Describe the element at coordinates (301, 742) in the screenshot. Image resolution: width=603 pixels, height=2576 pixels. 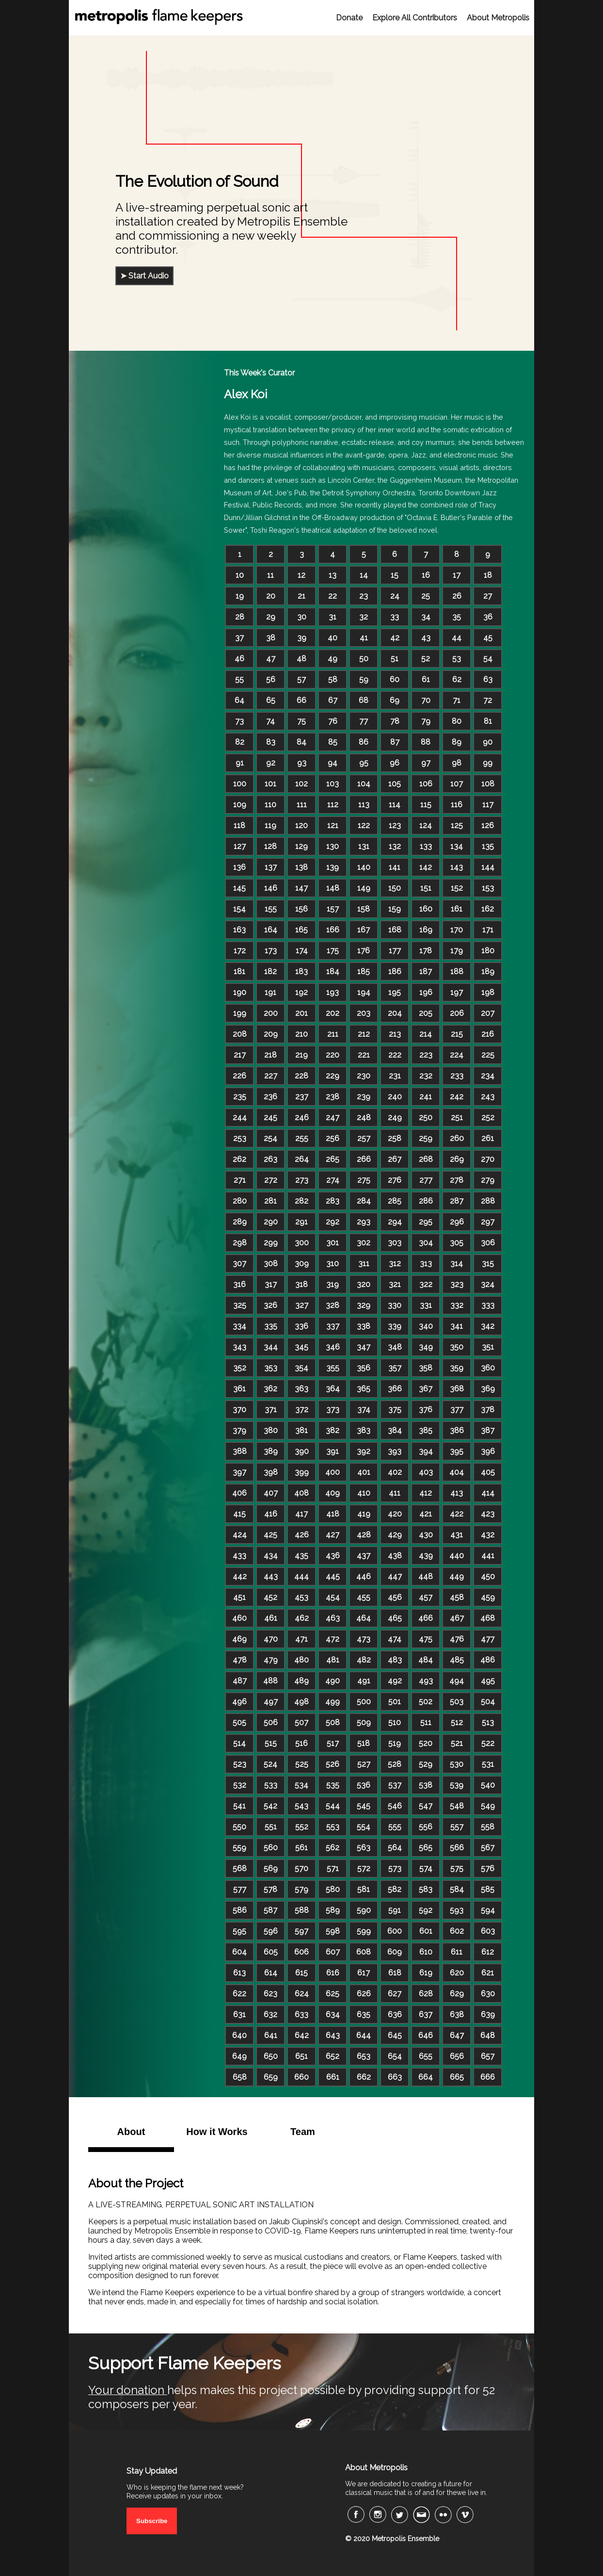
I see `84` at that location.